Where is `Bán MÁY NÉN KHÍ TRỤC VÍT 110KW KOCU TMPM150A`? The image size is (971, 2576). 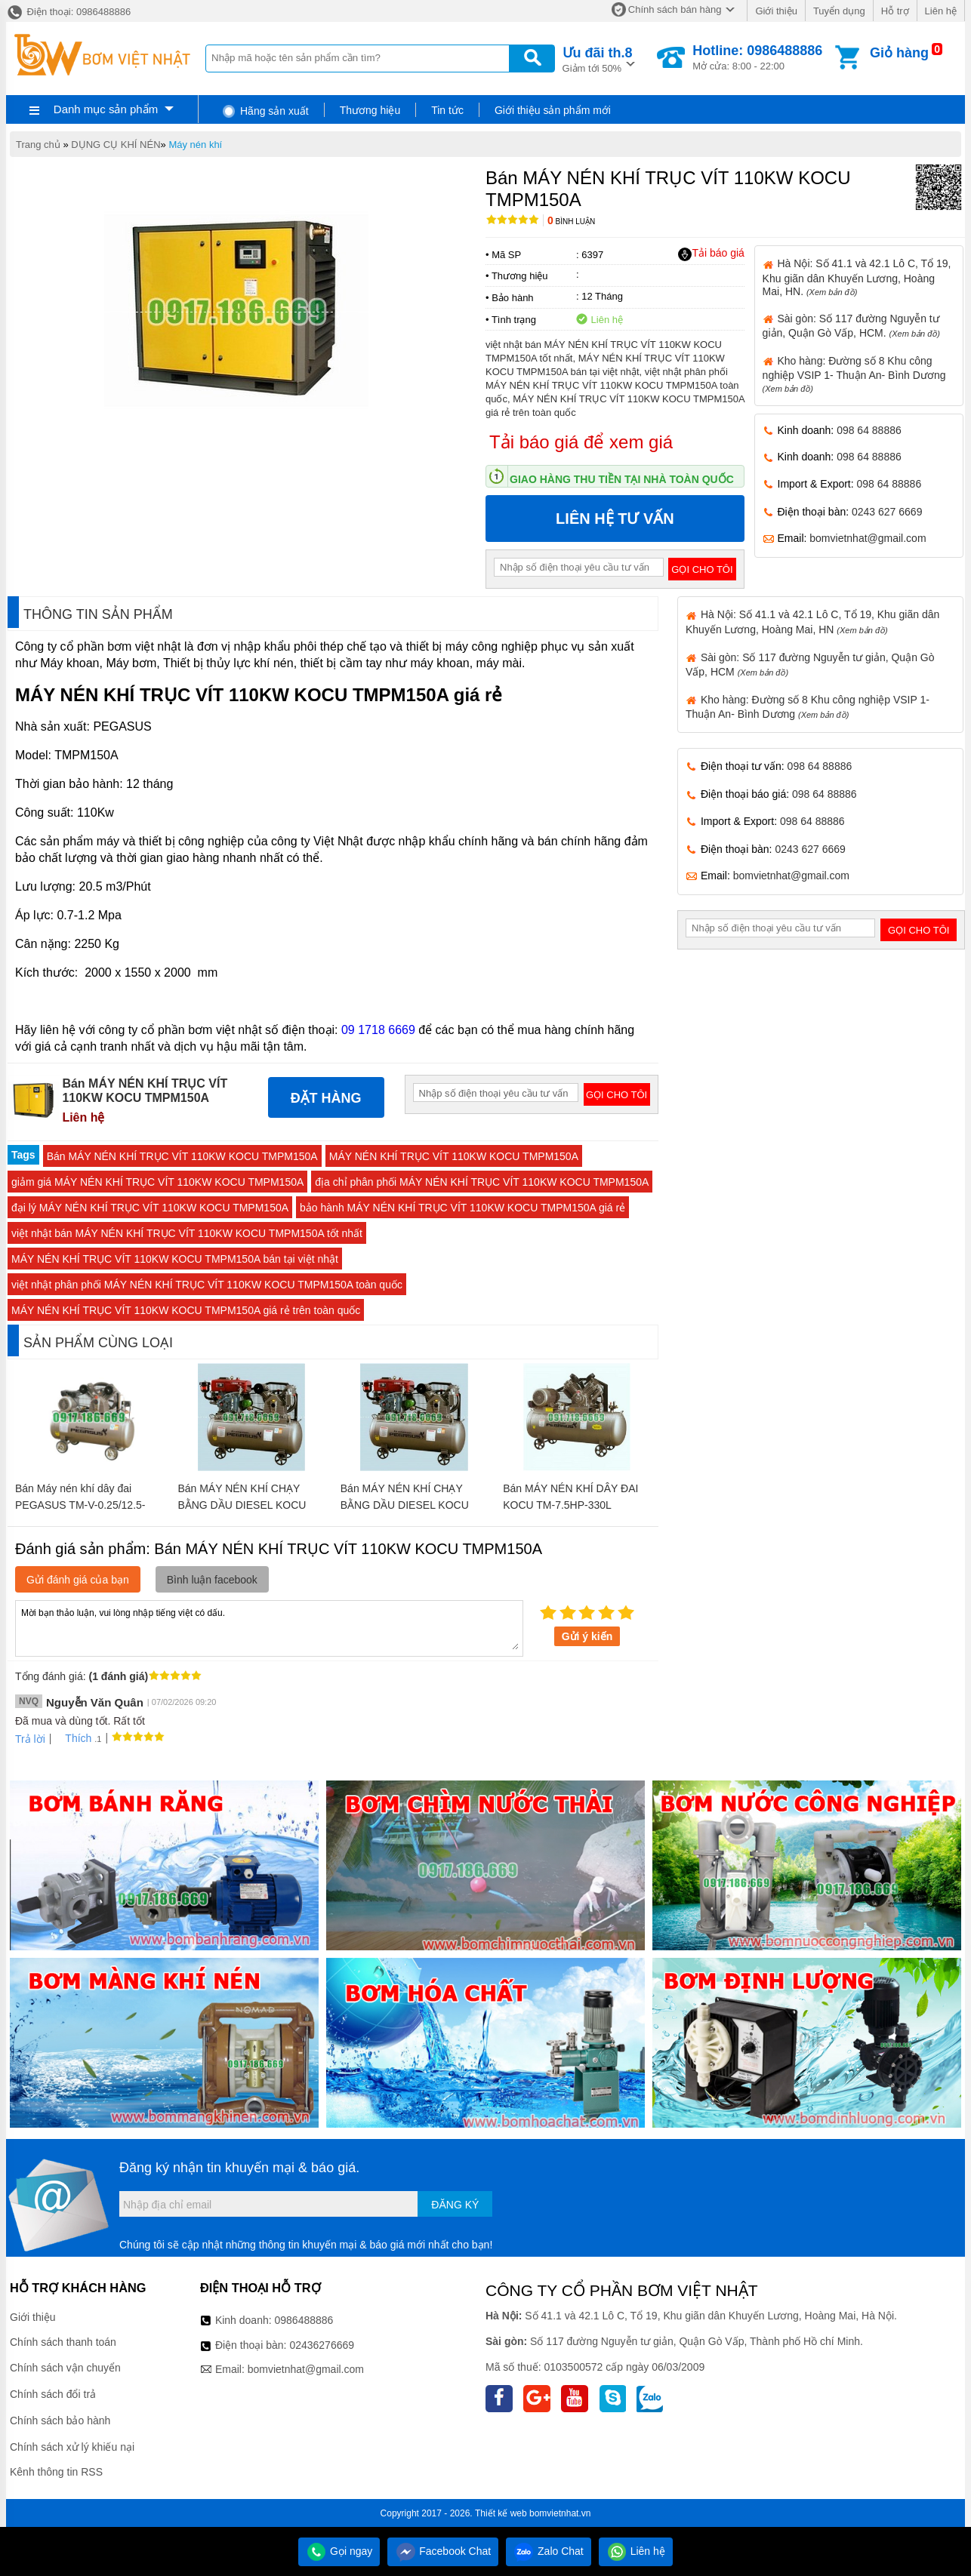 Bán MÁY NÉN KHÍ TRỤC VÍT 110KW KOCU TMPM150A is located at coordinates (182, 1156).